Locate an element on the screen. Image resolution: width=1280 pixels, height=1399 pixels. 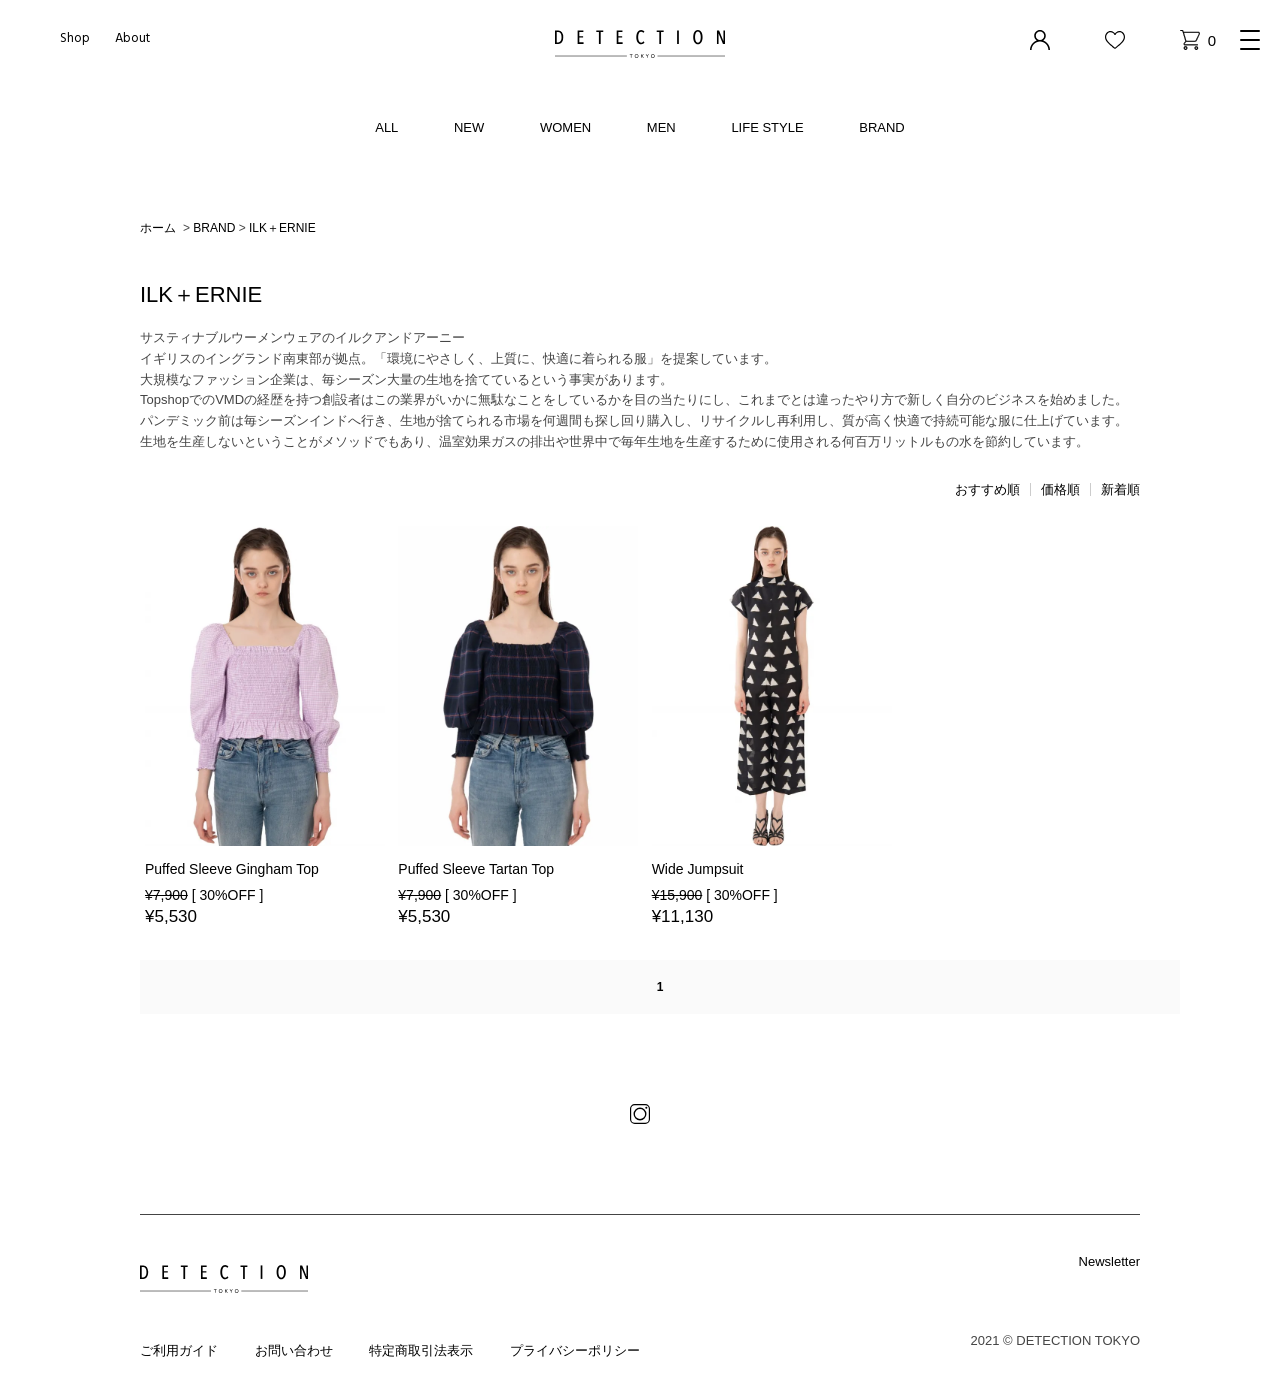
Newsletter is located at coordinates (1109, 1261).